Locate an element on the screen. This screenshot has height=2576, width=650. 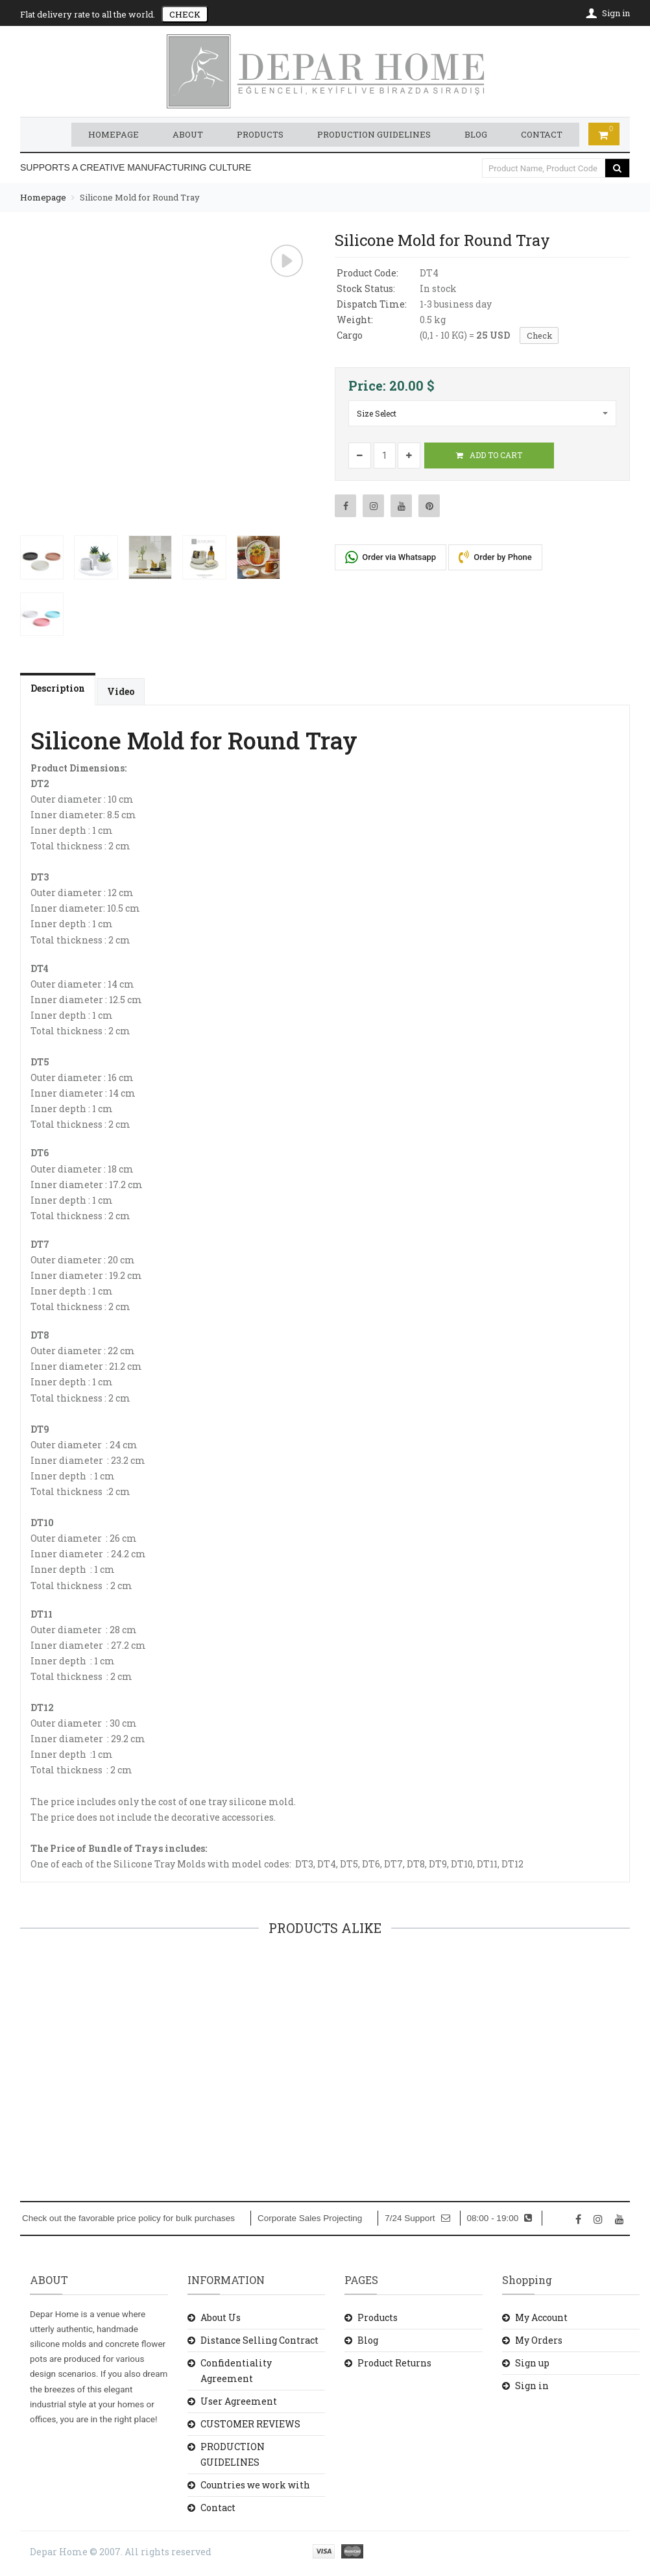
Contact is located at coordinates (217, 2507).